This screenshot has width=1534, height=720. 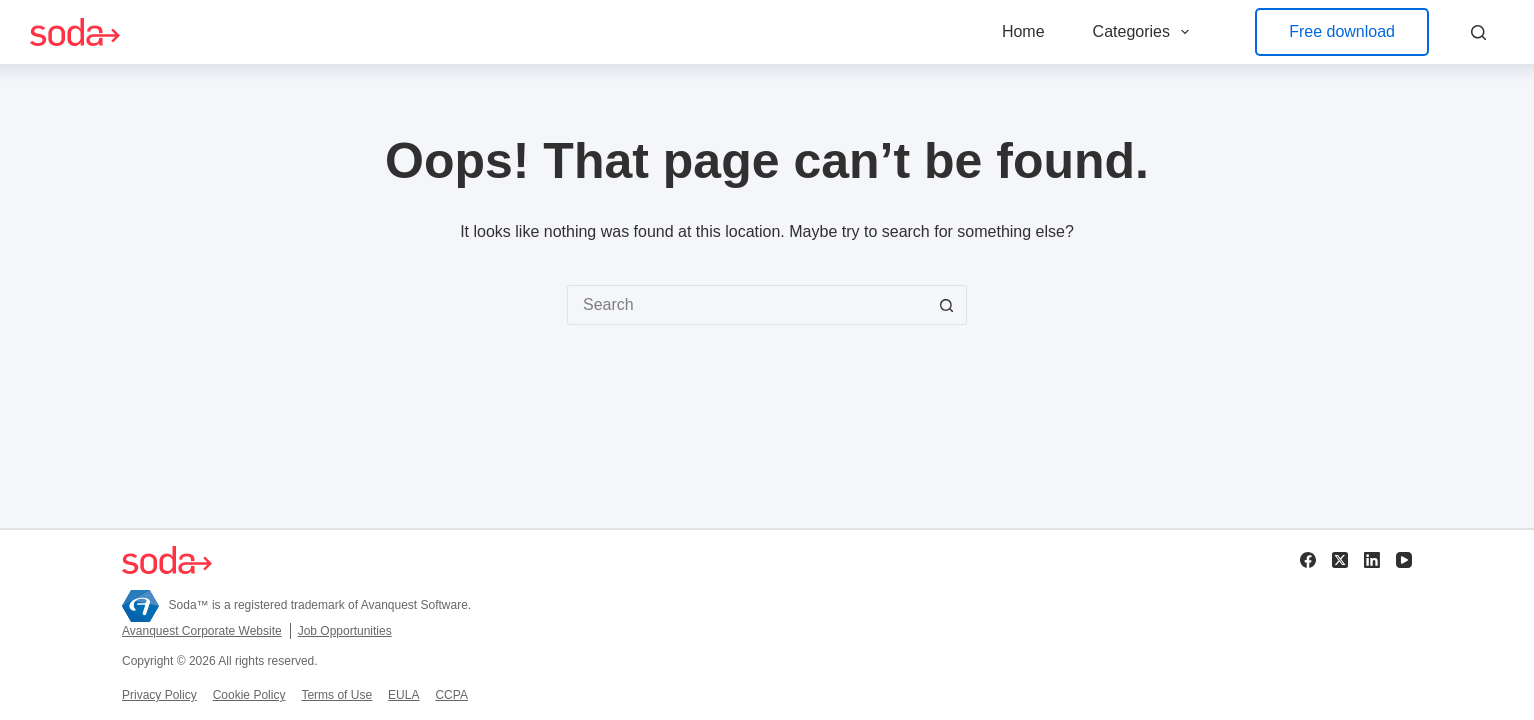 I want to click on Categories, so click(x=1145, y=32).